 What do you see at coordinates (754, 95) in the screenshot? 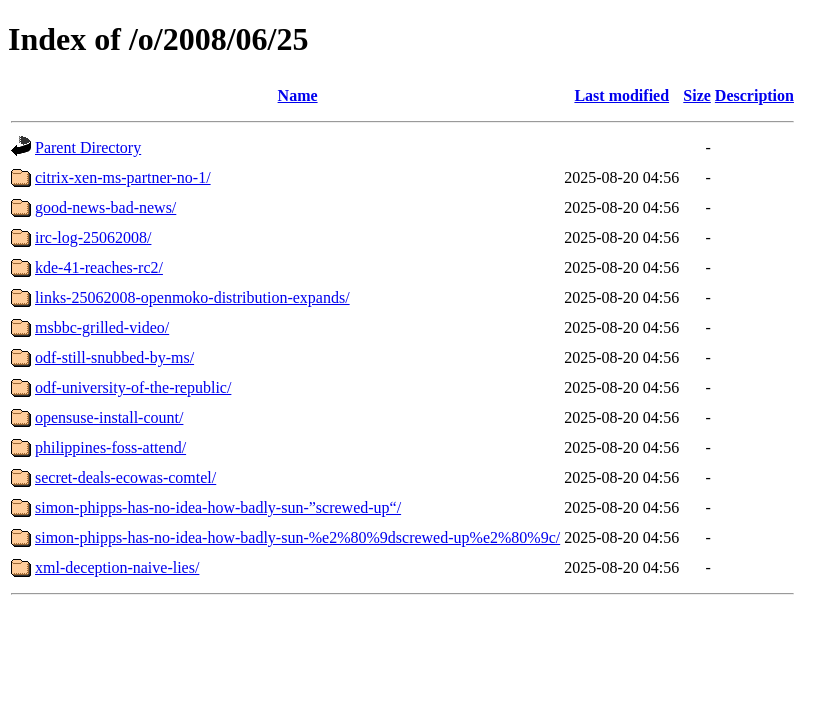
I see `Description` at bounding box center [754, 95].